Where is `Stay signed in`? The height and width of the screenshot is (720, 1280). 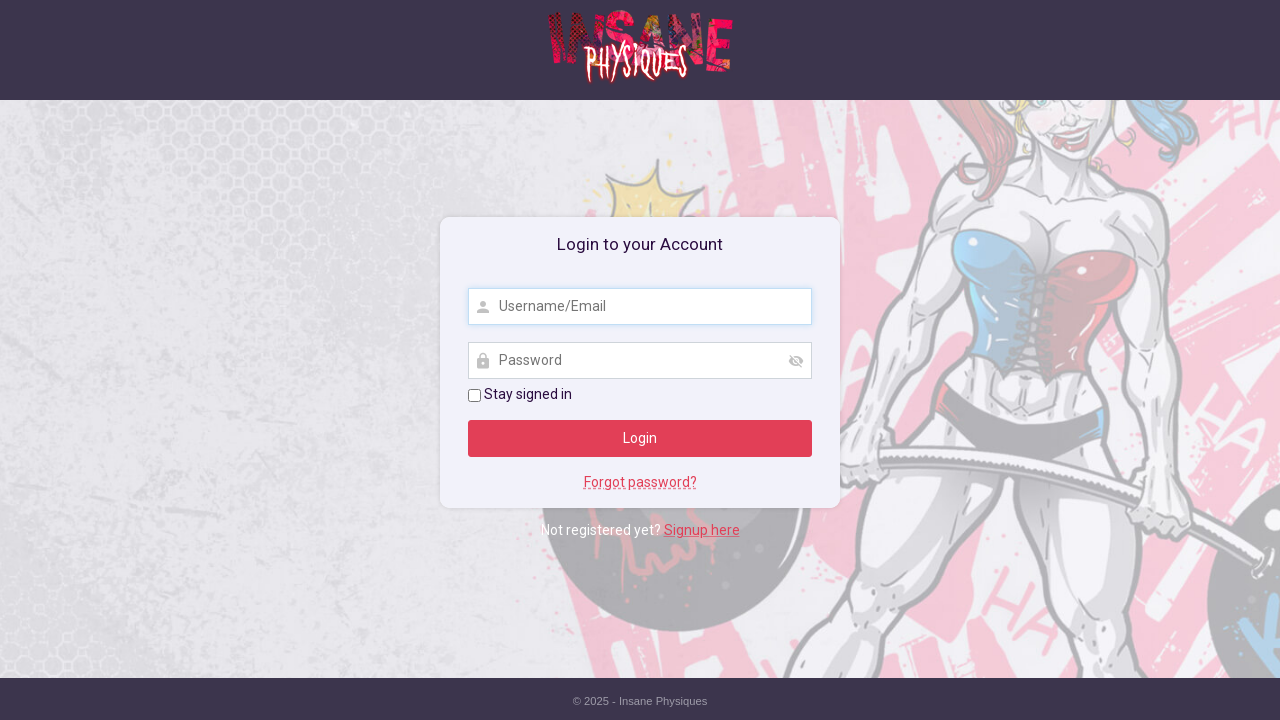 Stay signed in is located at coordinates (520, 394).